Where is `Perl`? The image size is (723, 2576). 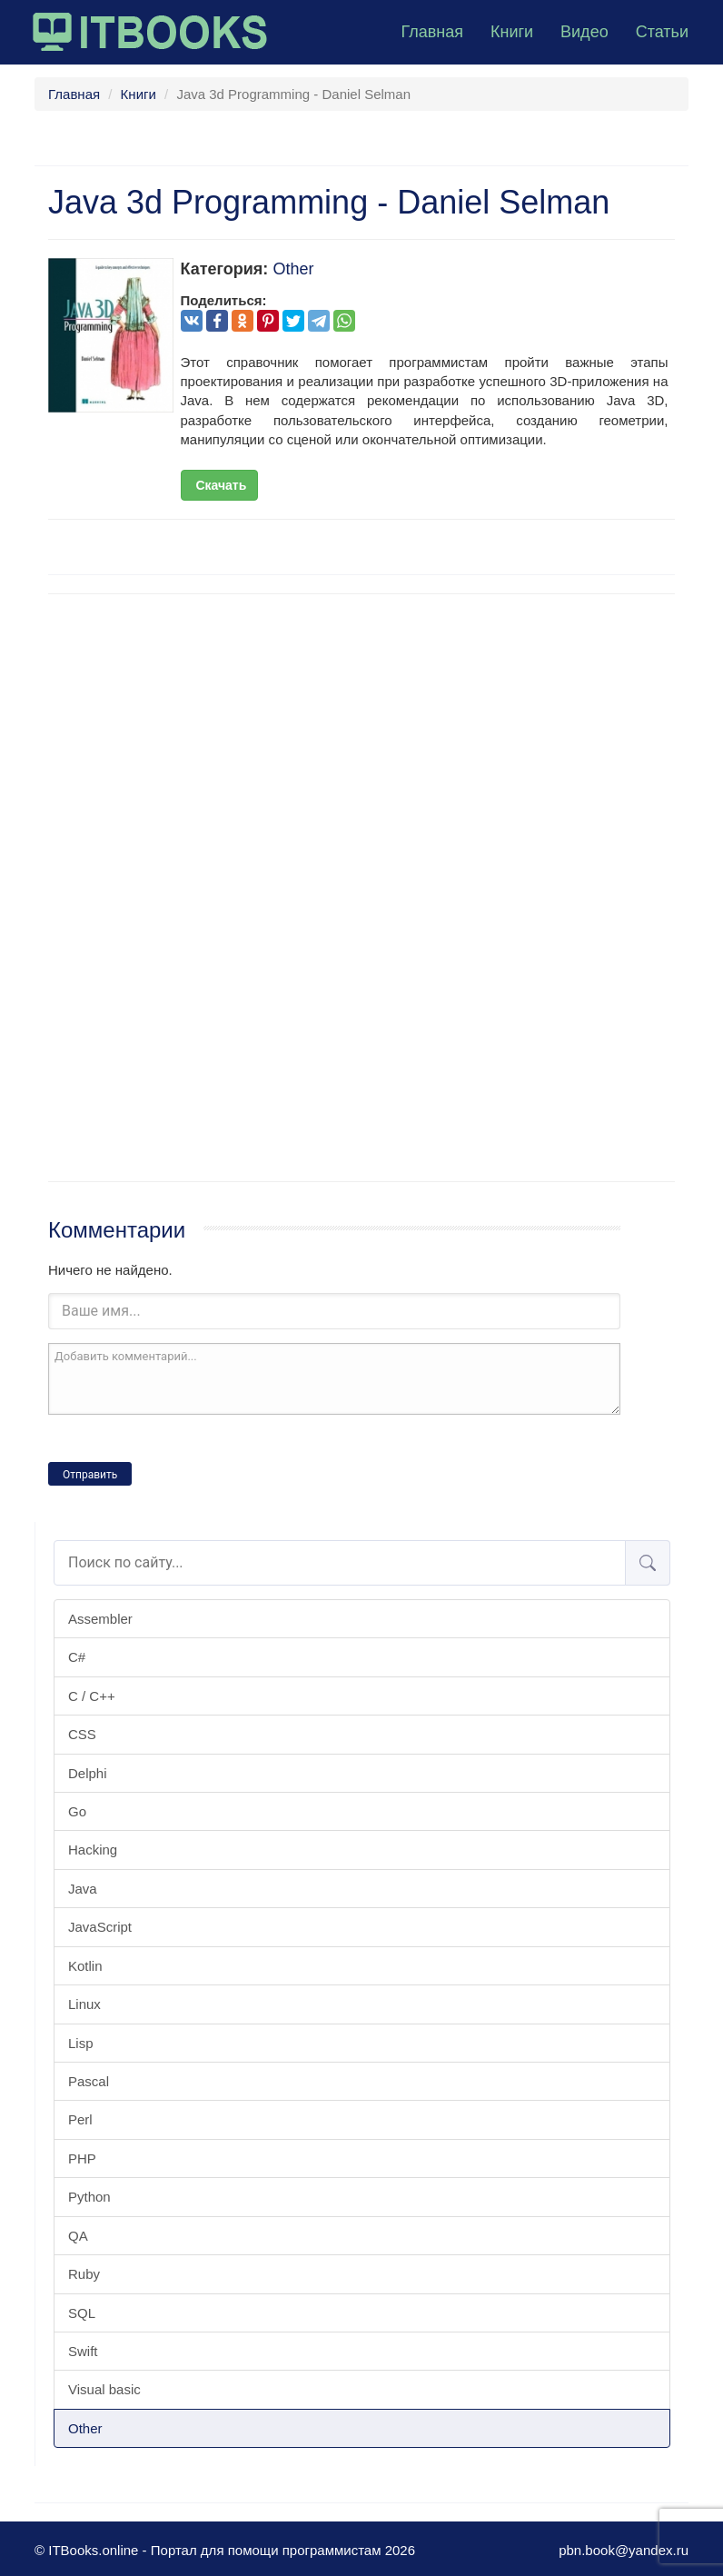 Perl is located at coordinates (80, 2119).